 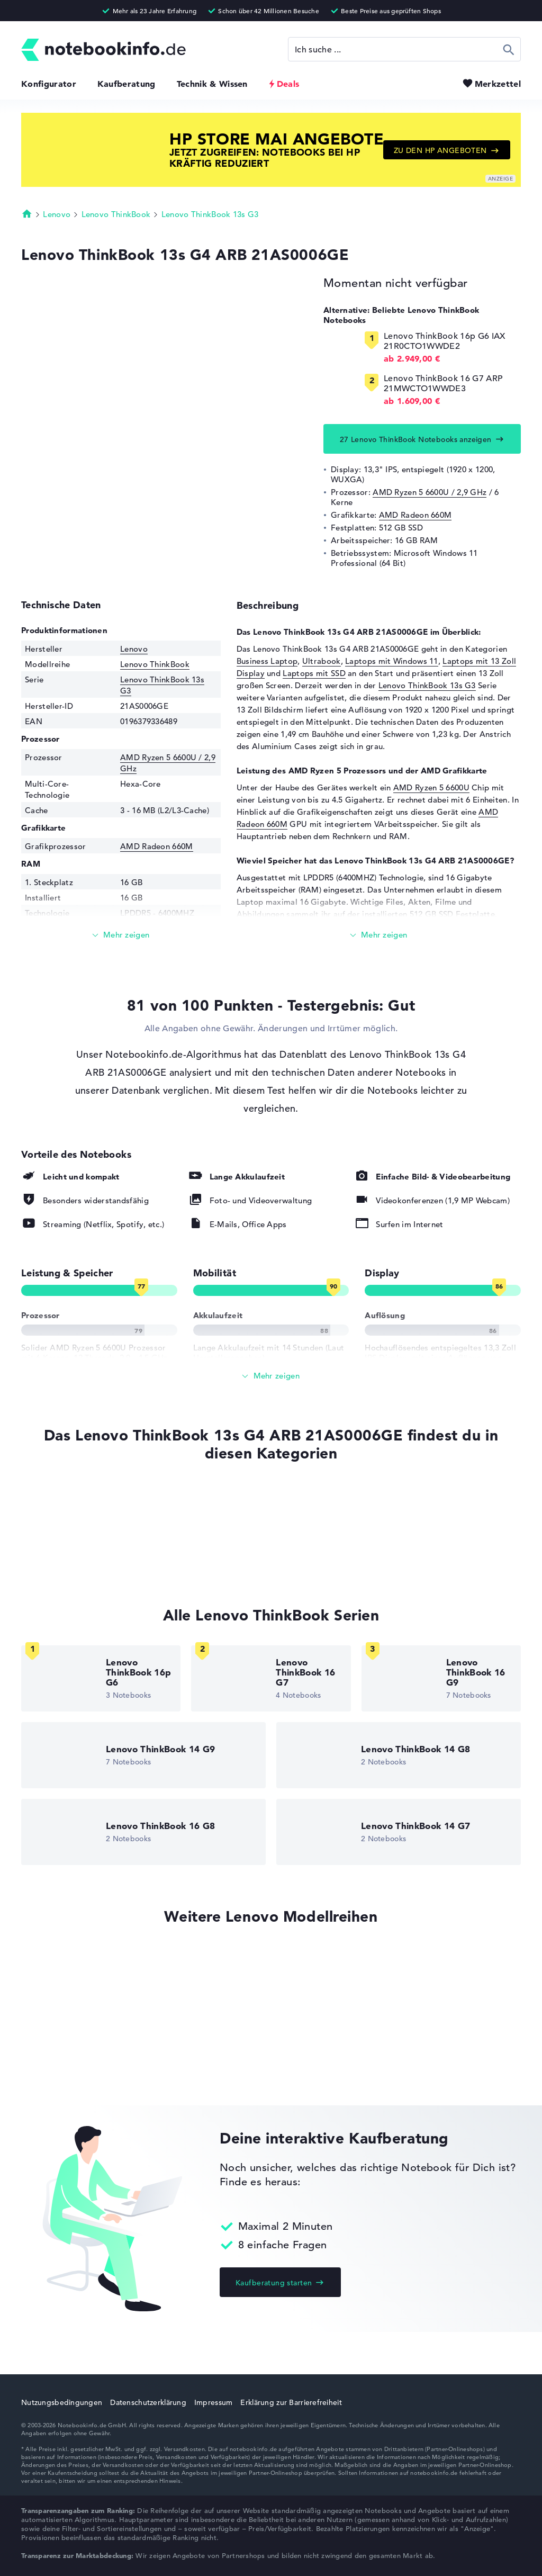 What do you see at coordinates (27, 213) in the screenshot?
I see `Startseite` at bounding box center [27, 213].